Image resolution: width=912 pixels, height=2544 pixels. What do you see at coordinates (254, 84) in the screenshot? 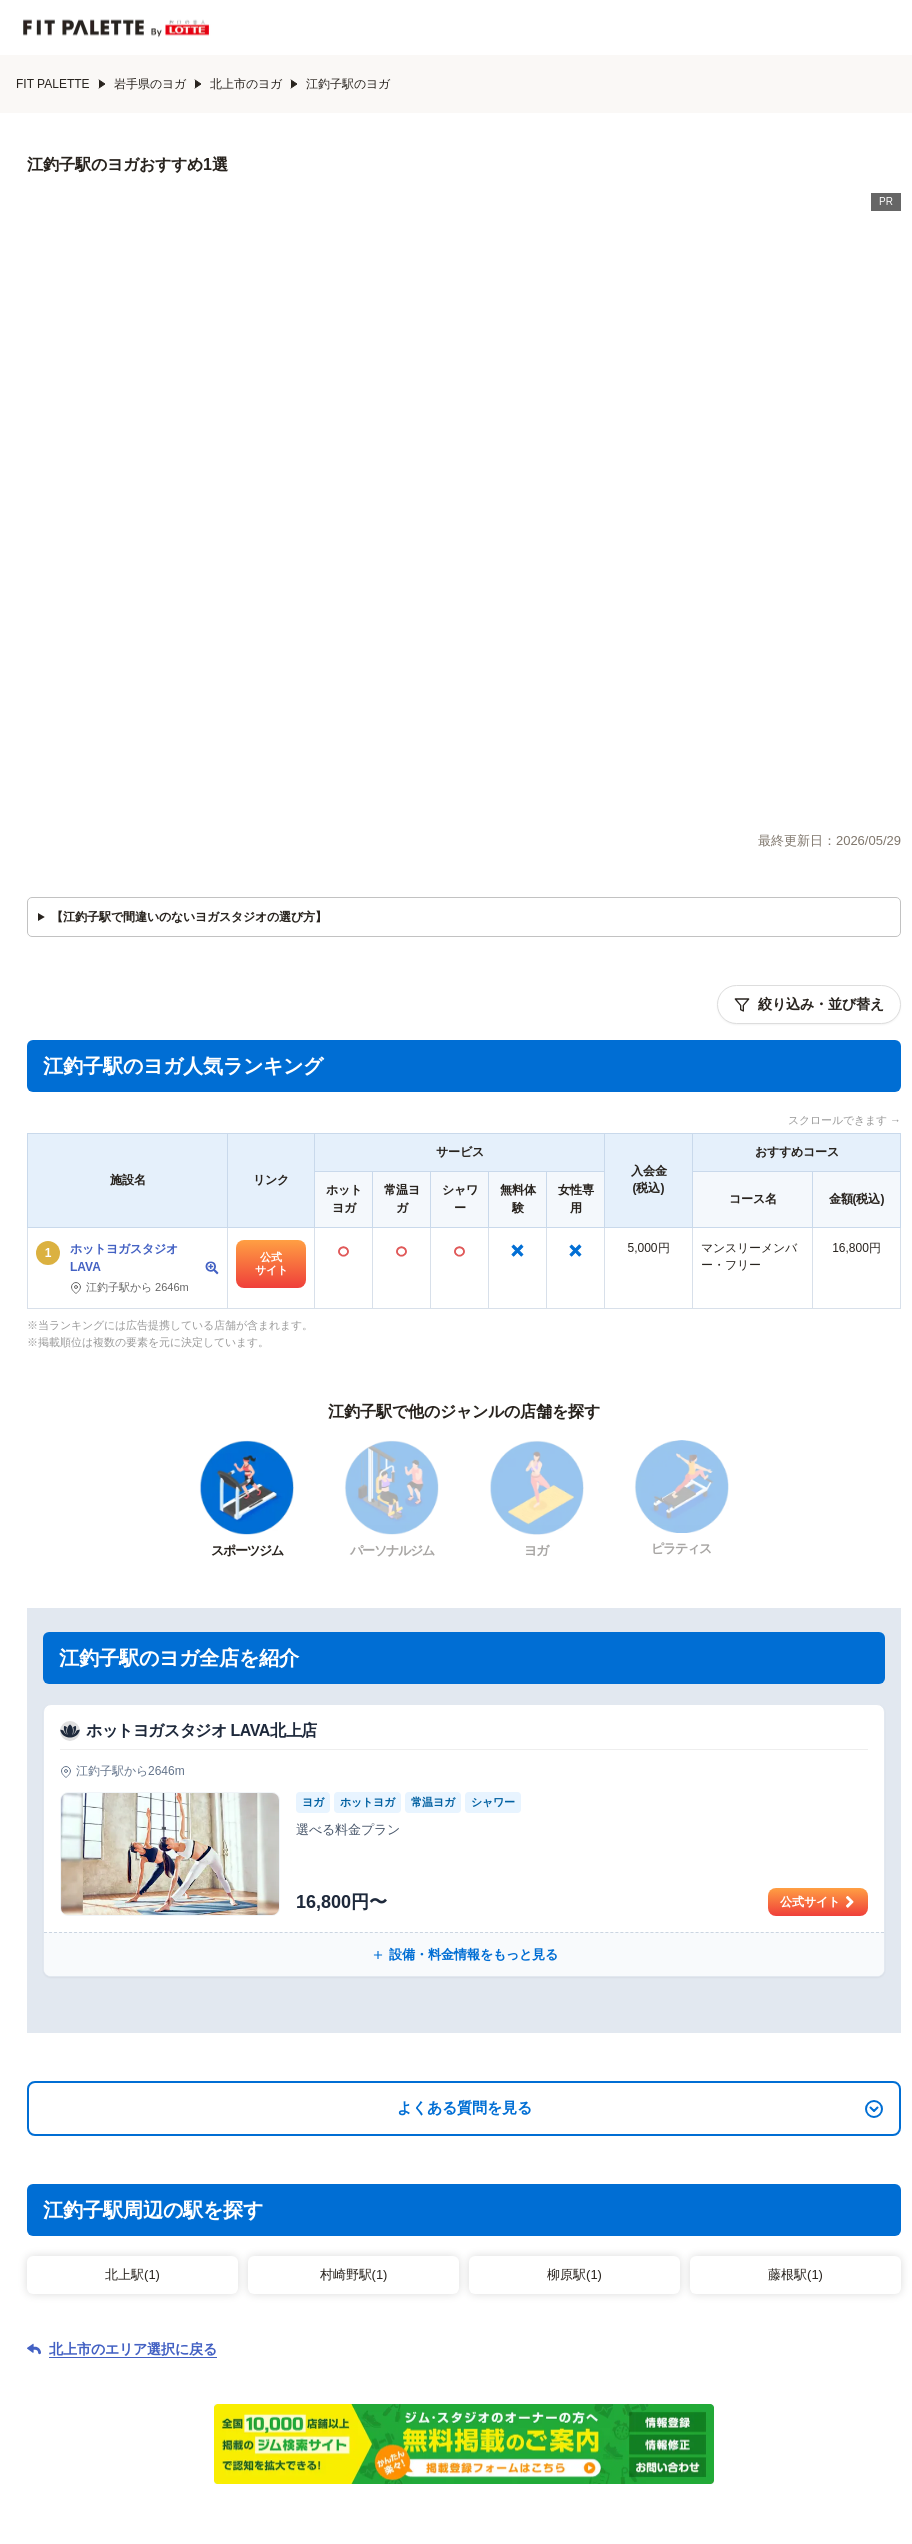
I see `北上市のヨガ` at bounding box center [254, 84].